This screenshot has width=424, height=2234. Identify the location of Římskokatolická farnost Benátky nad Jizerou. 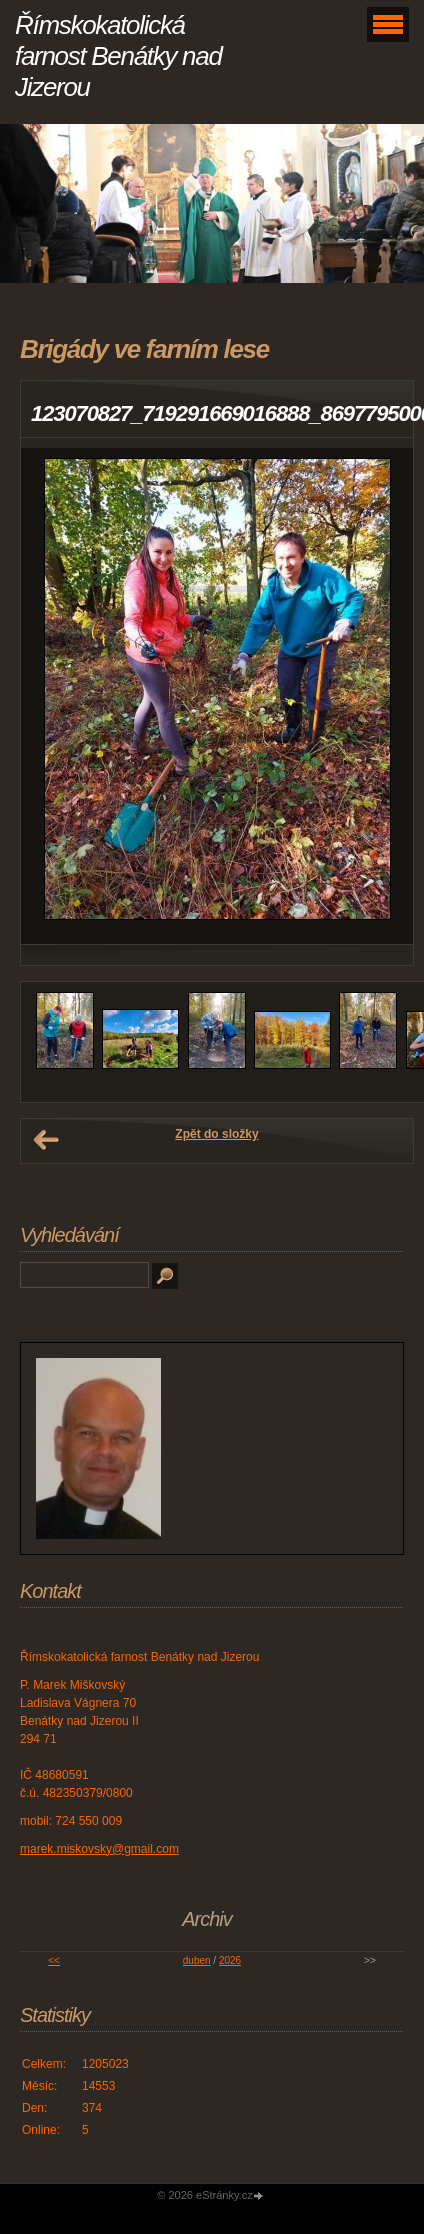
(118, 56).